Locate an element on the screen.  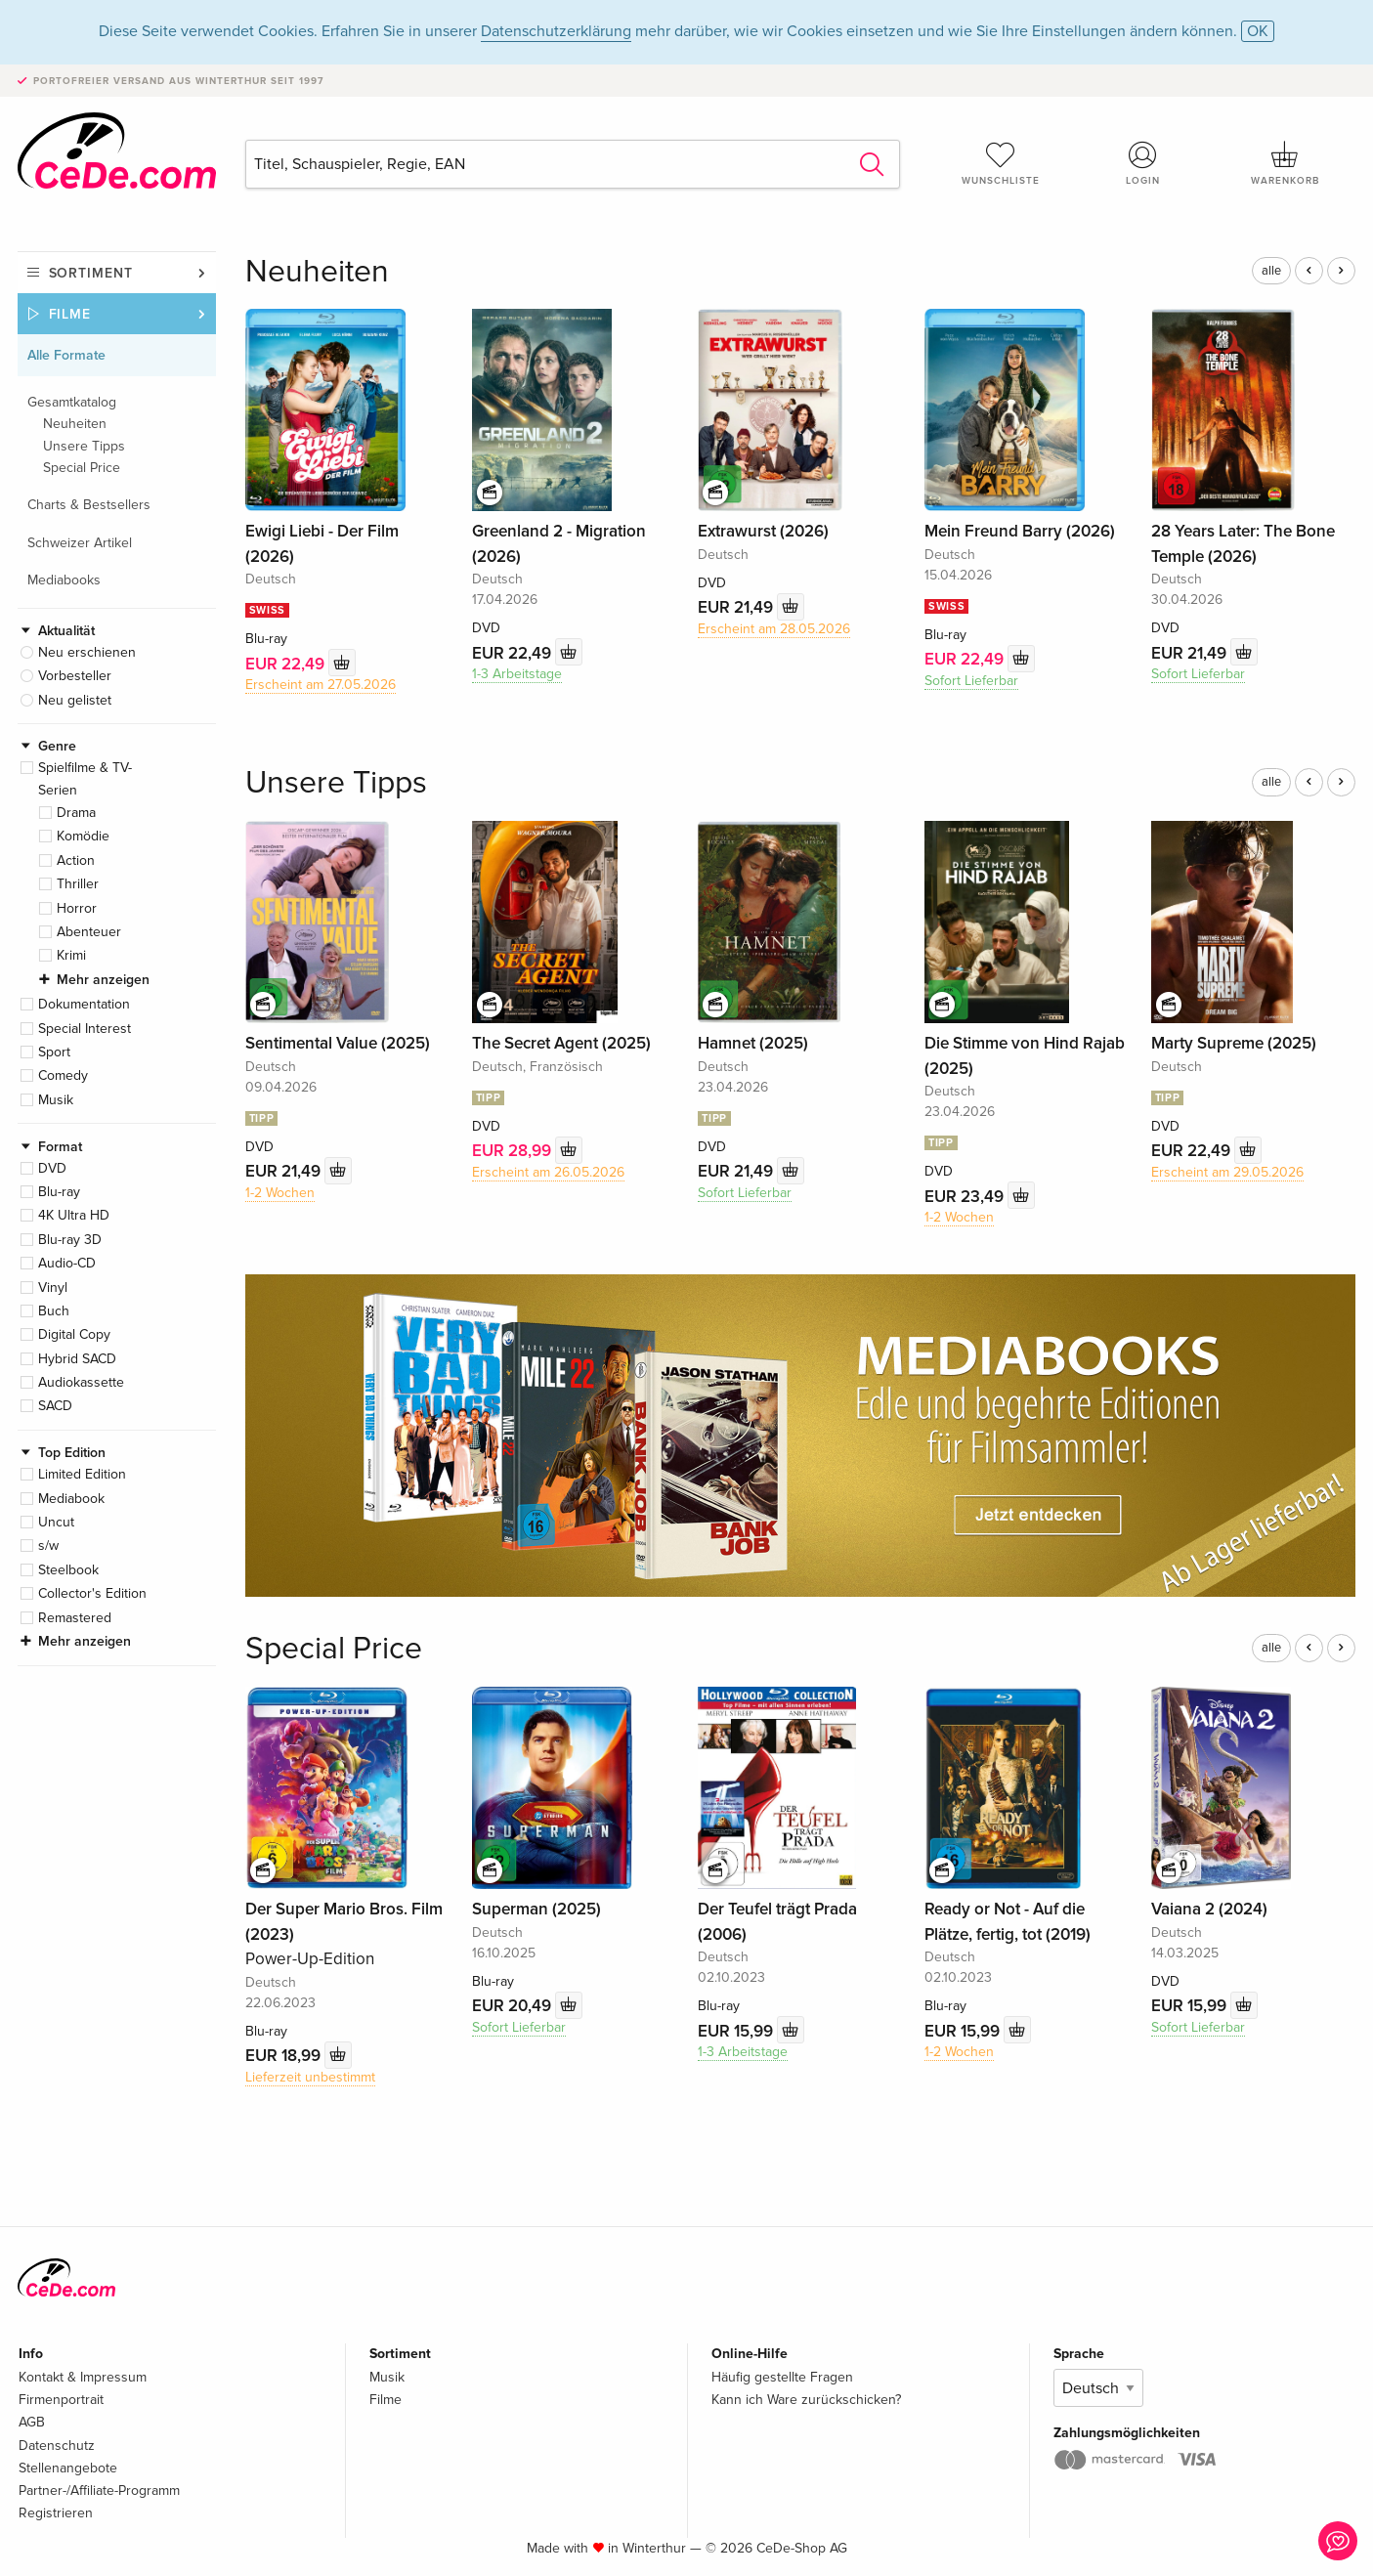
Comedy is located at coordinates (63, 1075).